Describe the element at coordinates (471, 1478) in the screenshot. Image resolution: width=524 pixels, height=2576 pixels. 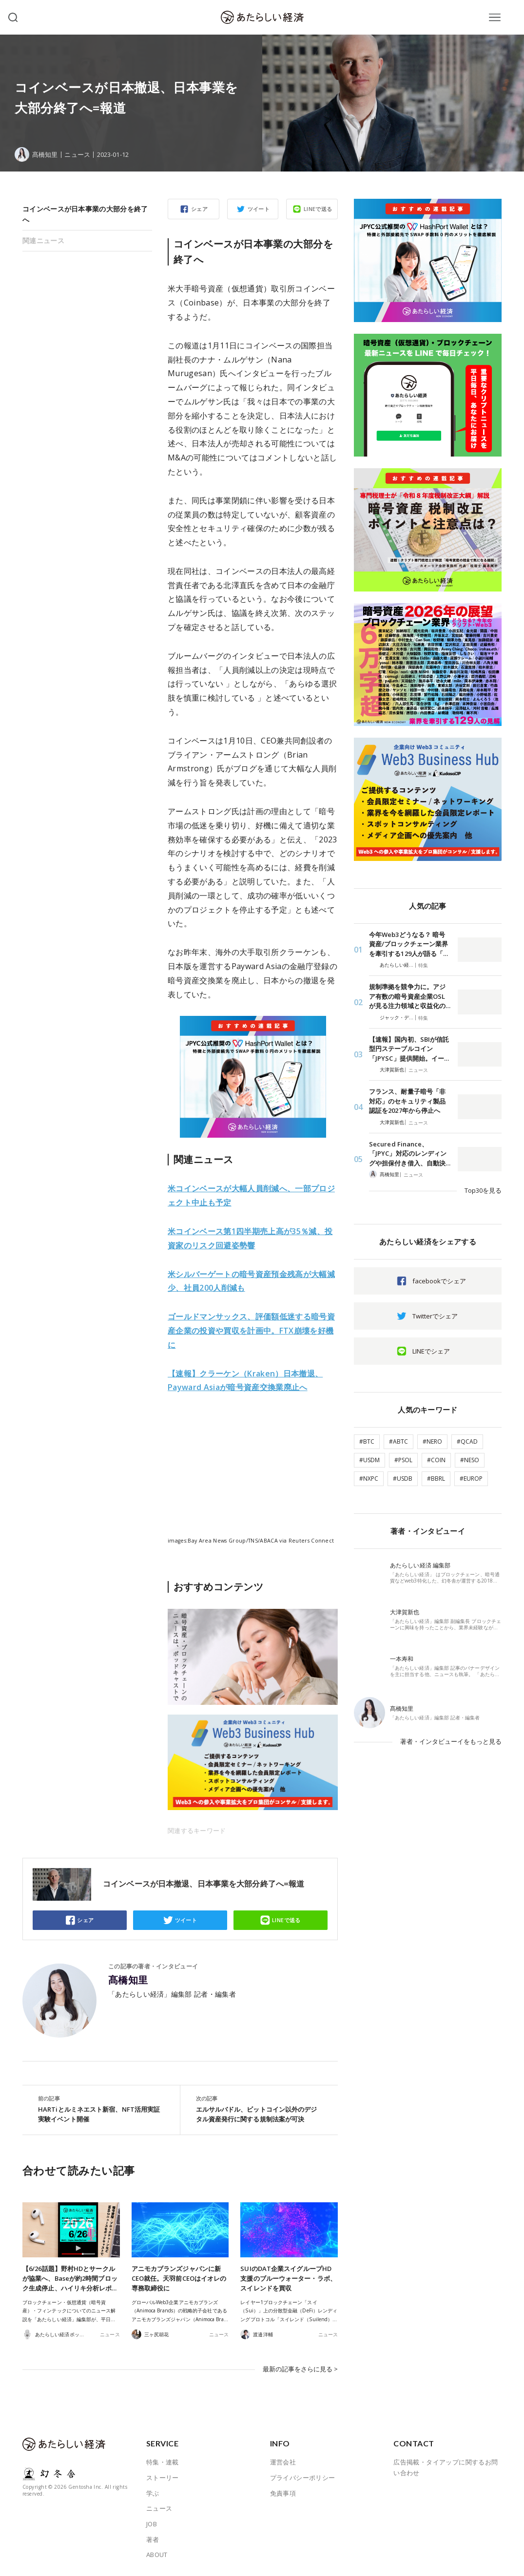
I see `#EUROP` at that location.